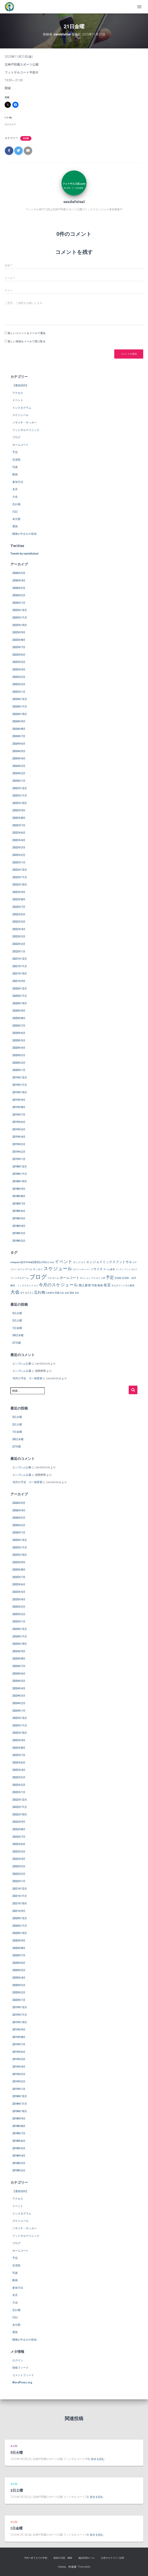 This screenshot has width=148, height=2576. Describe the element at coordinates (15, 496) in the screenshot. I see `大会` at that location.